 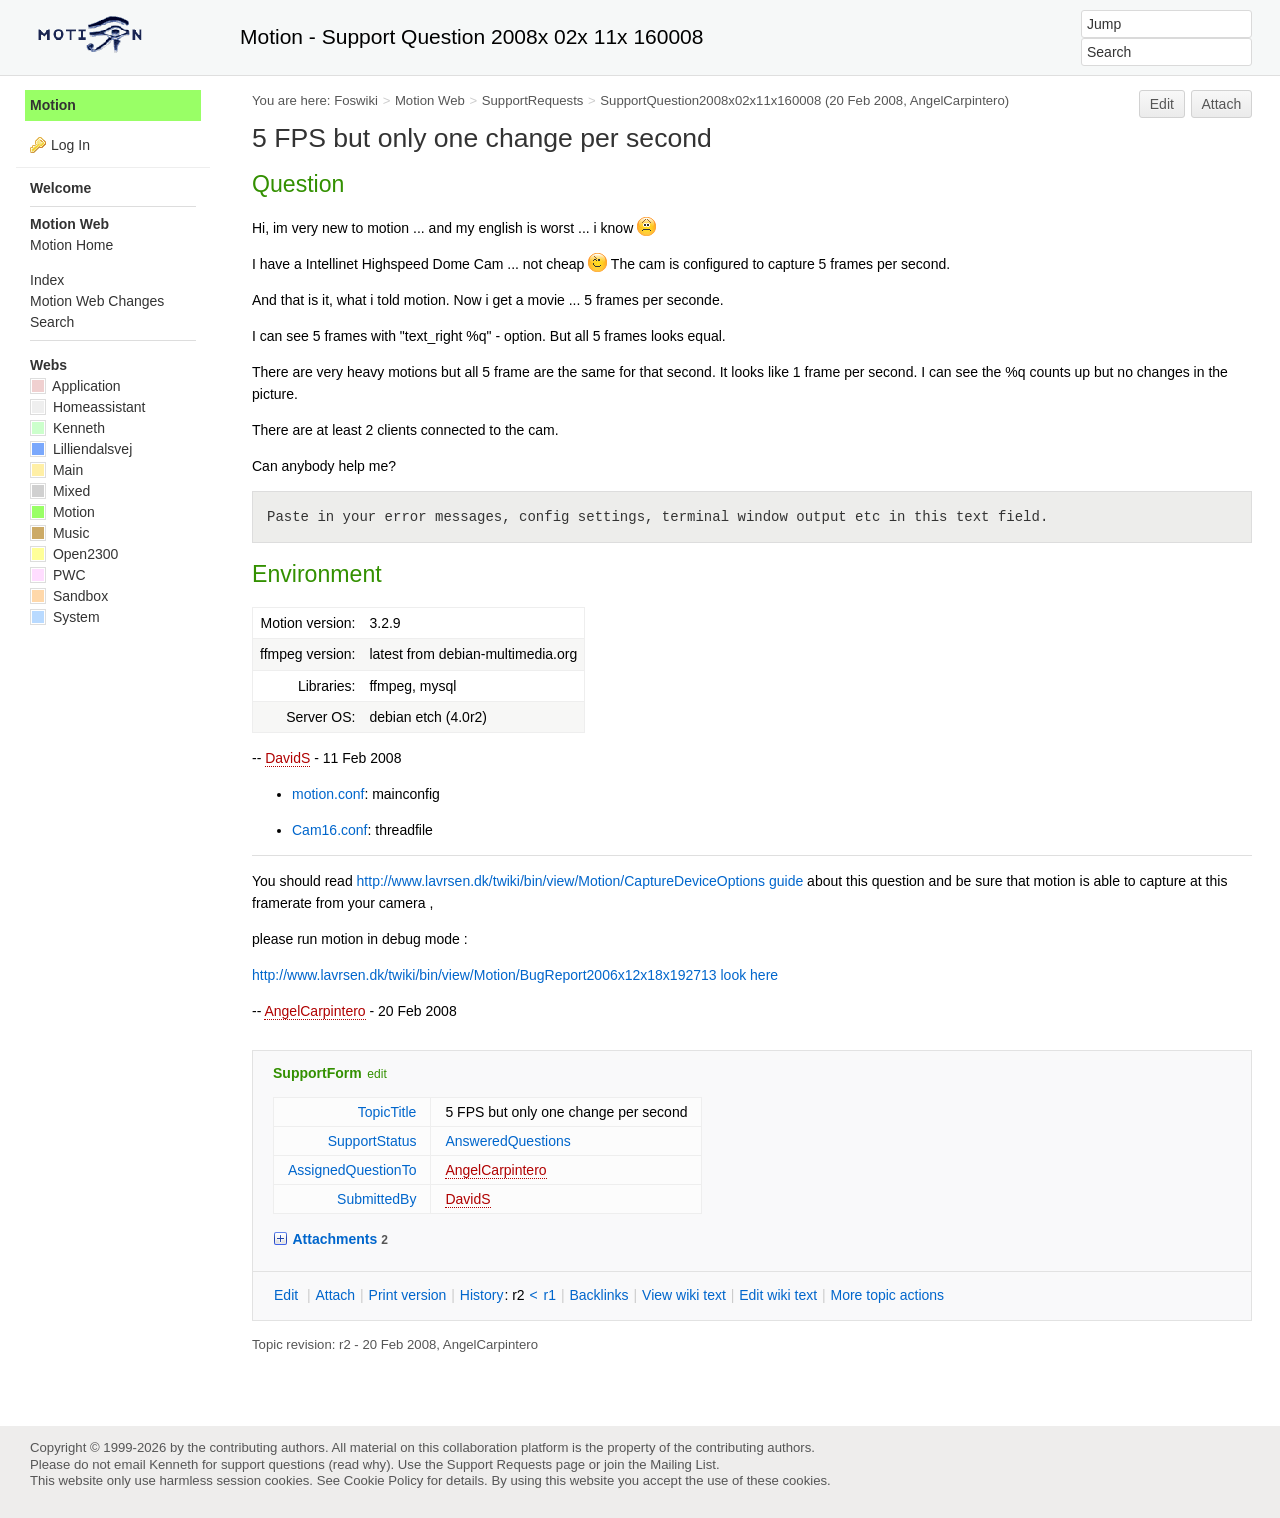 I want to click on DavidS, so click(x=287, y=758).